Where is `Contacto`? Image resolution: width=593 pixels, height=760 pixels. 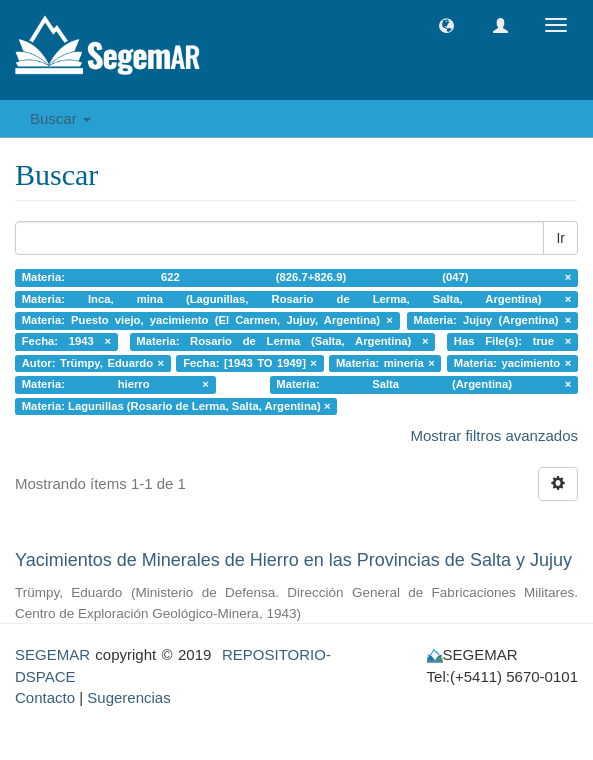
Contacto is located at coordinates (45, 697).